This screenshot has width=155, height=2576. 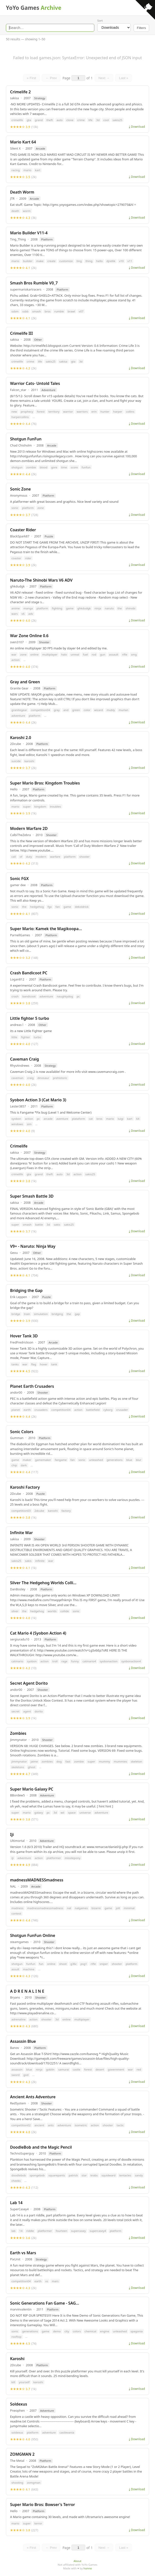 What do you see at coordinates (24, 1059) in the screenshot?
I see `Caveman Craig` at bounding box center [24, 1059].